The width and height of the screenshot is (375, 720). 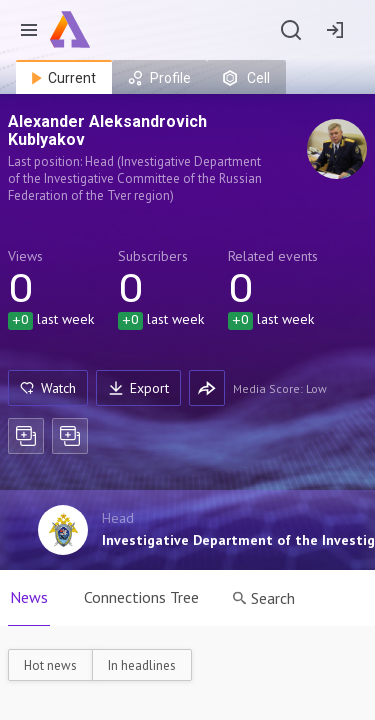 I want to click on News, so click(x=29, y=597).